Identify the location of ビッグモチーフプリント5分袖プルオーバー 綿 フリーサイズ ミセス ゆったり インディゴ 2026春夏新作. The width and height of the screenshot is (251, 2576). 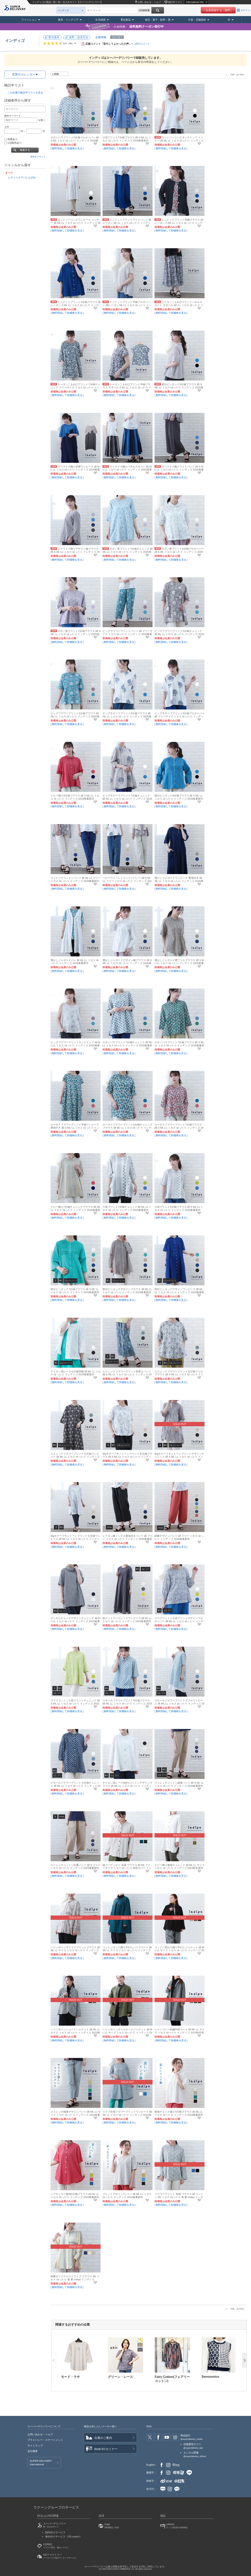
(179, 716).